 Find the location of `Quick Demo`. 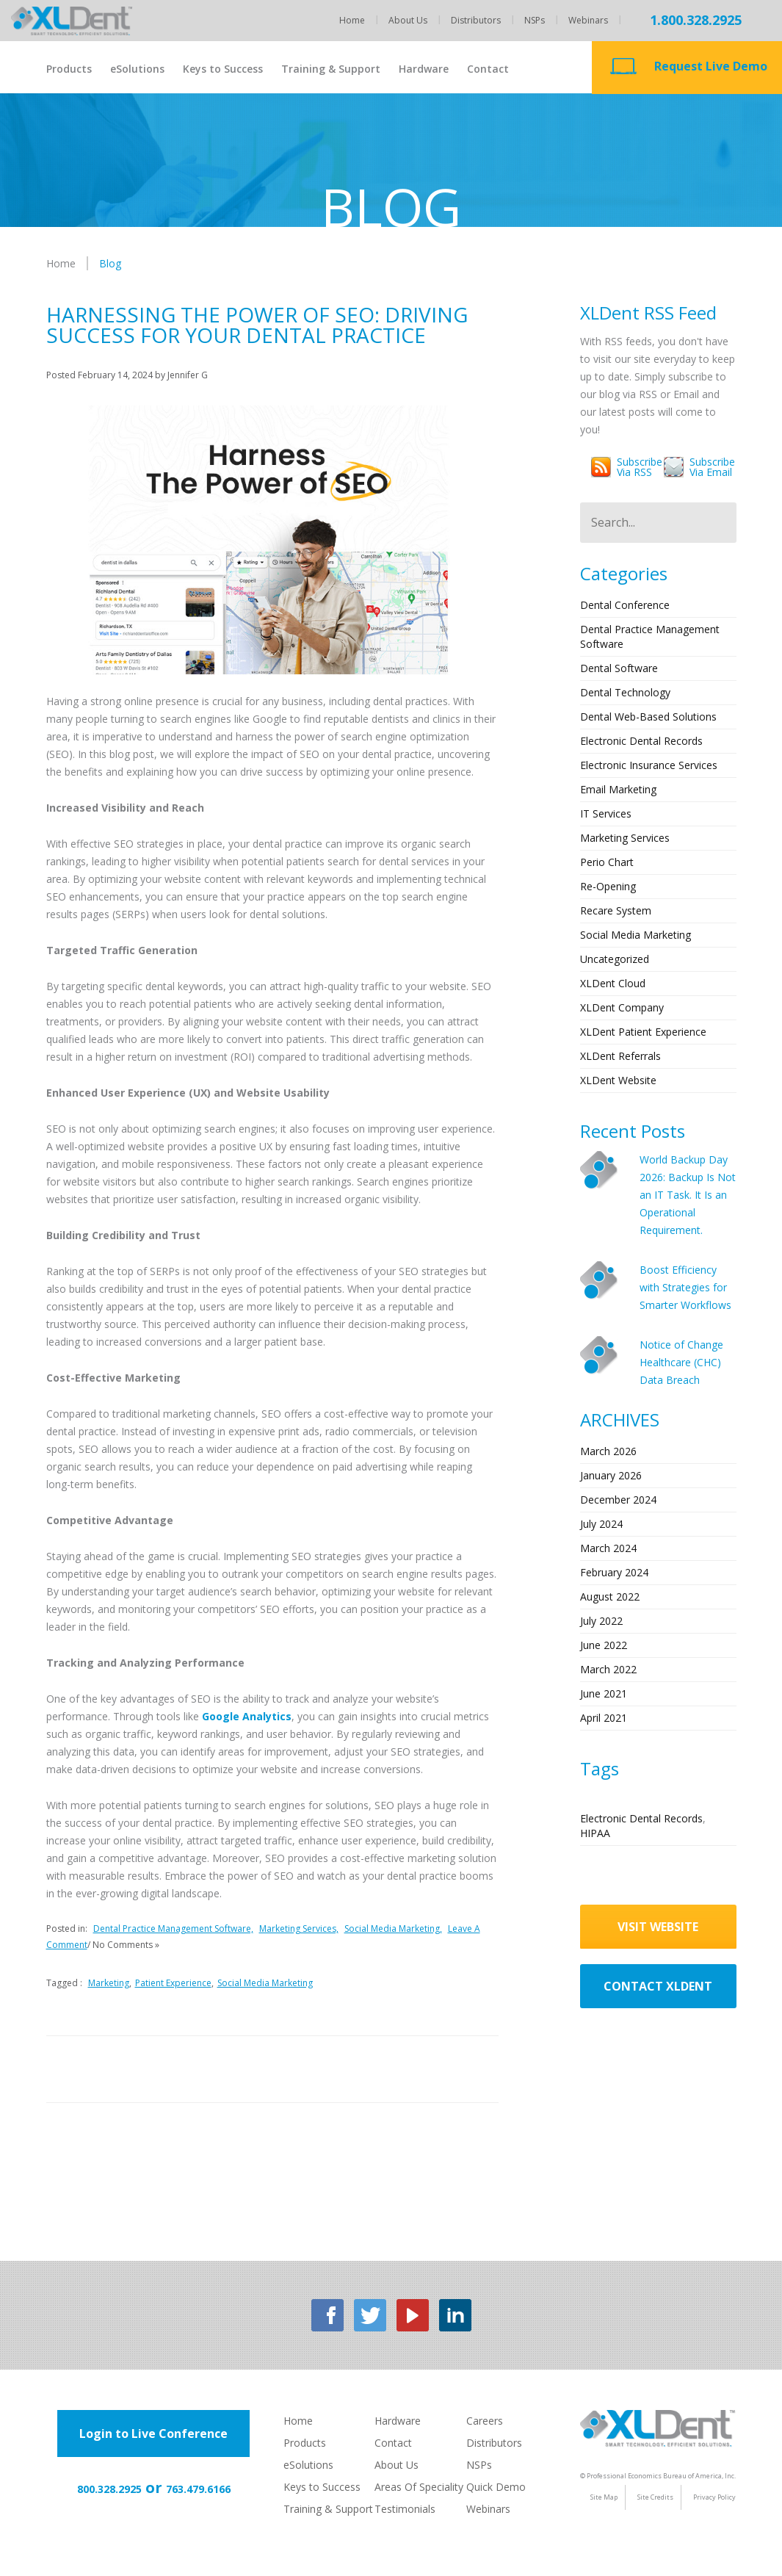

Quick Demo is located at coordinates (496, 2487).